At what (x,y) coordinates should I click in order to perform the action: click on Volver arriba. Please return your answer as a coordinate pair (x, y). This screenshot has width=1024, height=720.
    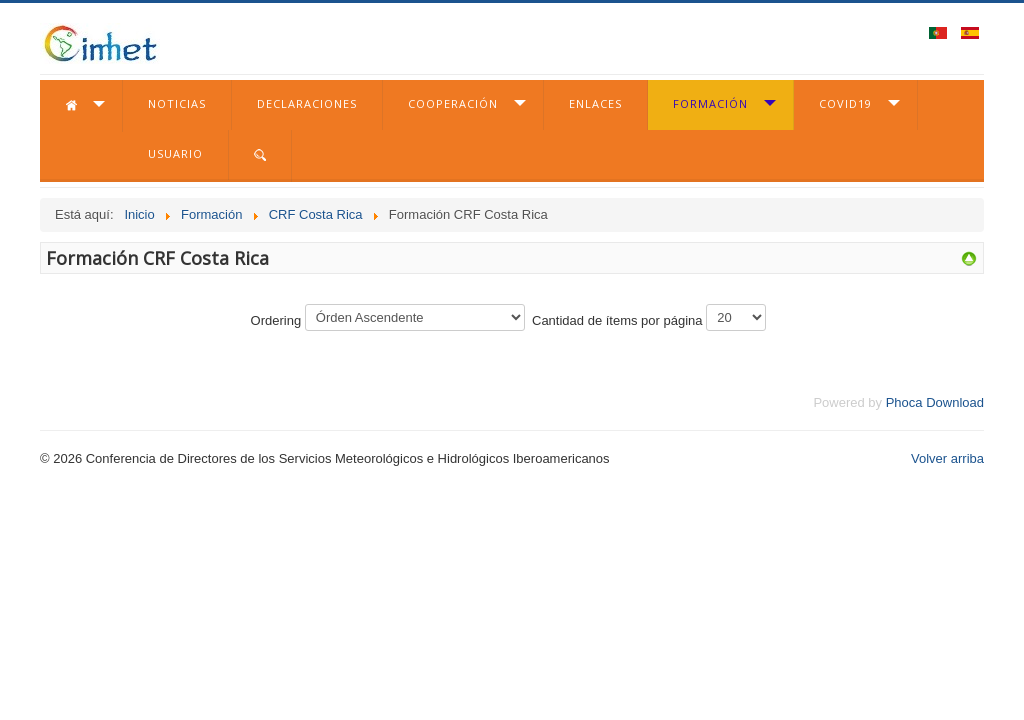
    Looking at the image, I should click on (947, 458).